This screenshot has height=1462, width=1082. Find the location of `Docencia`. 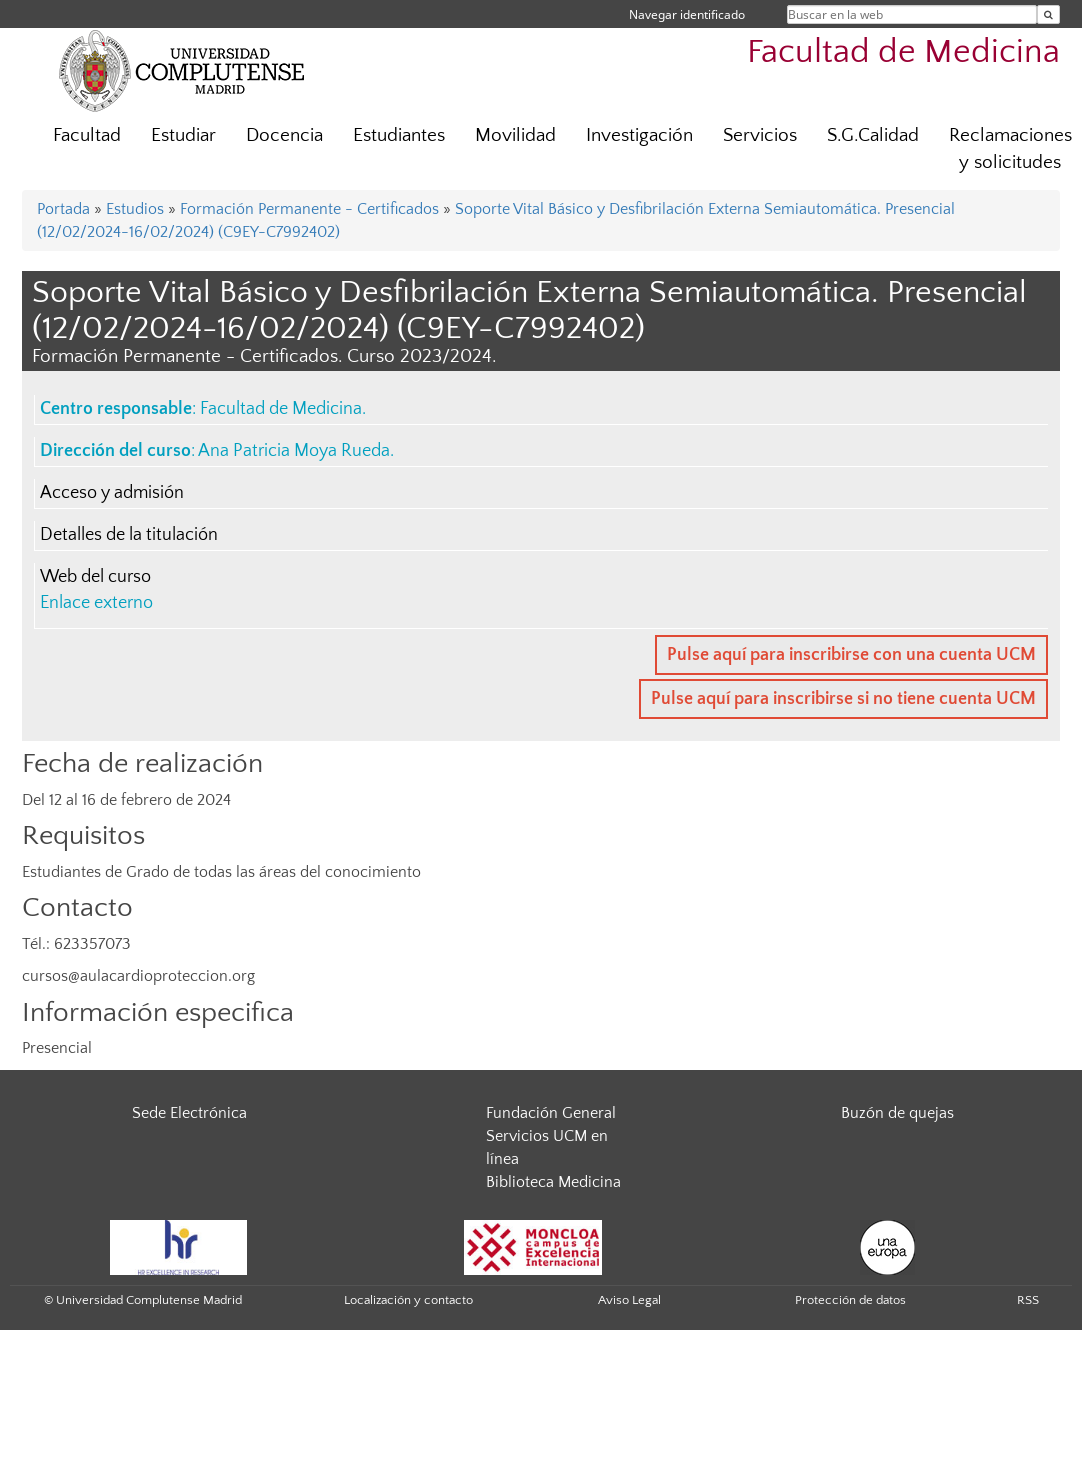

Docencia is located at coordinates (284, 135).